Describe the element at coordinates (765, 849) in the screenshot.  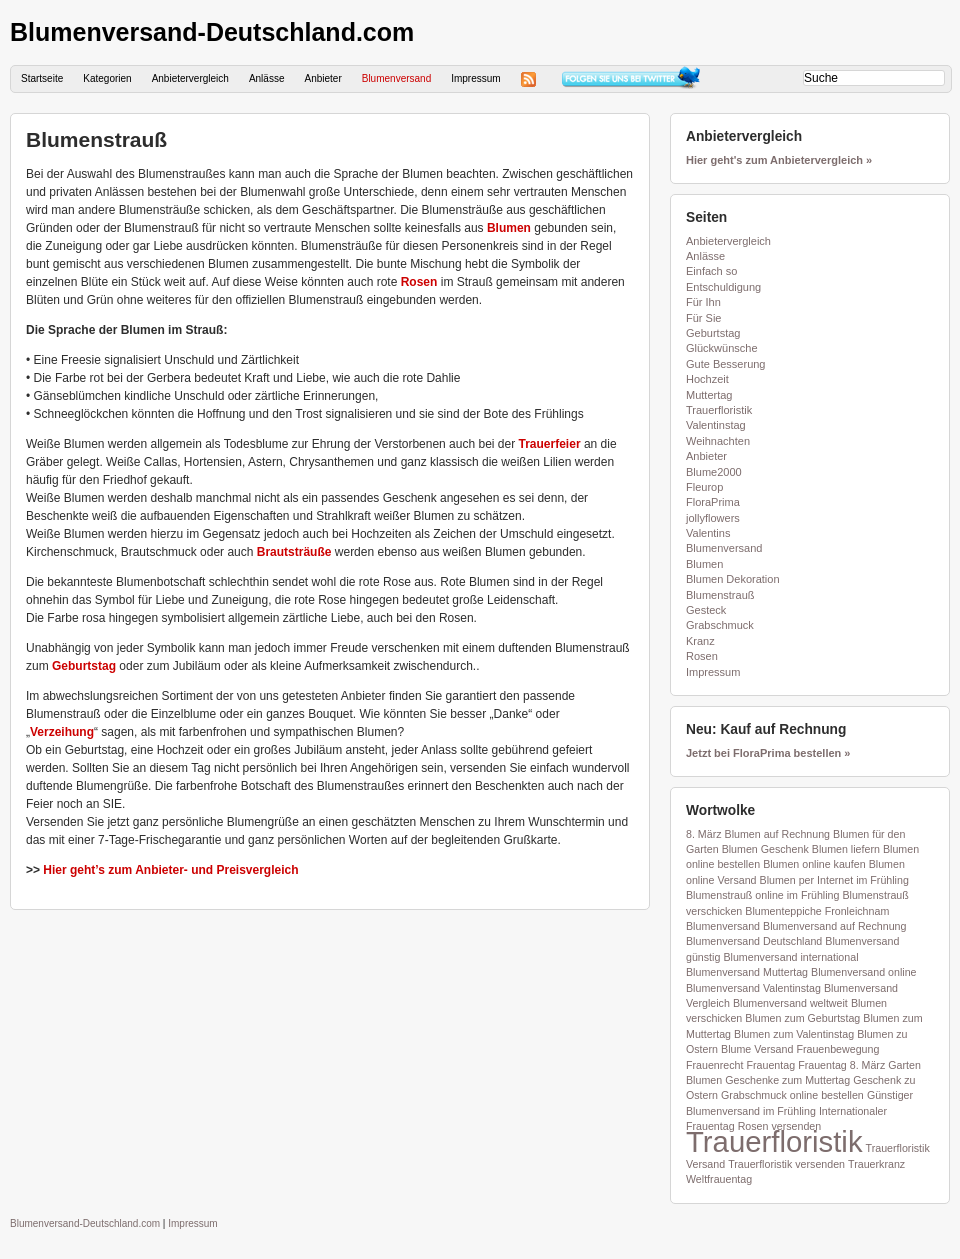
I see `Blumen Geschenk [Blumen Geschenk (1 Eintrag)]` at that location.